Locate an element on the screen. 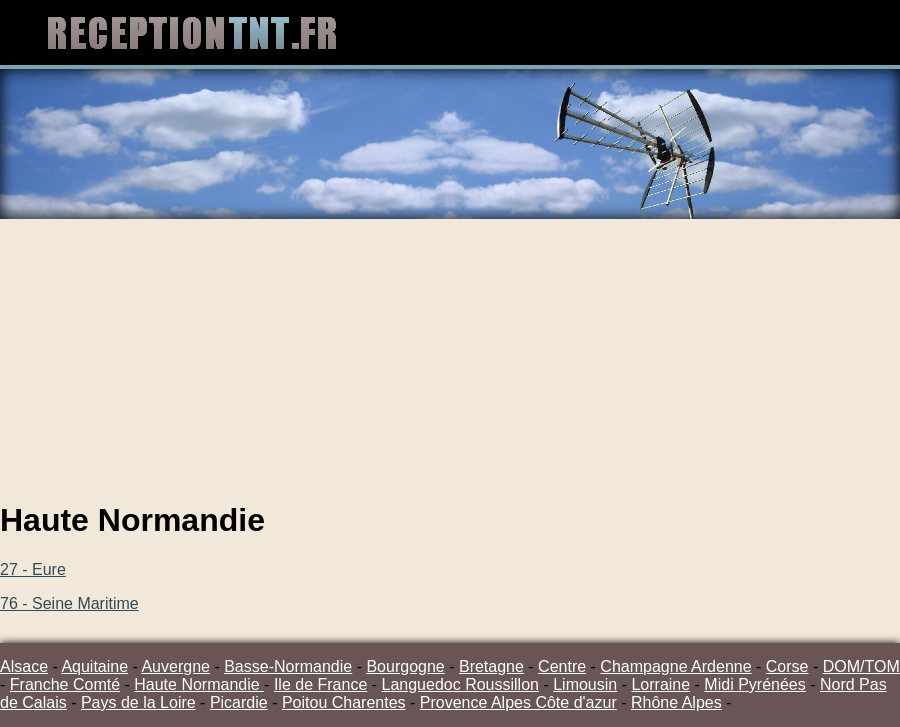 The height and width of the screenshot is (727, 900). Corse is located at coordinates (787, 666).